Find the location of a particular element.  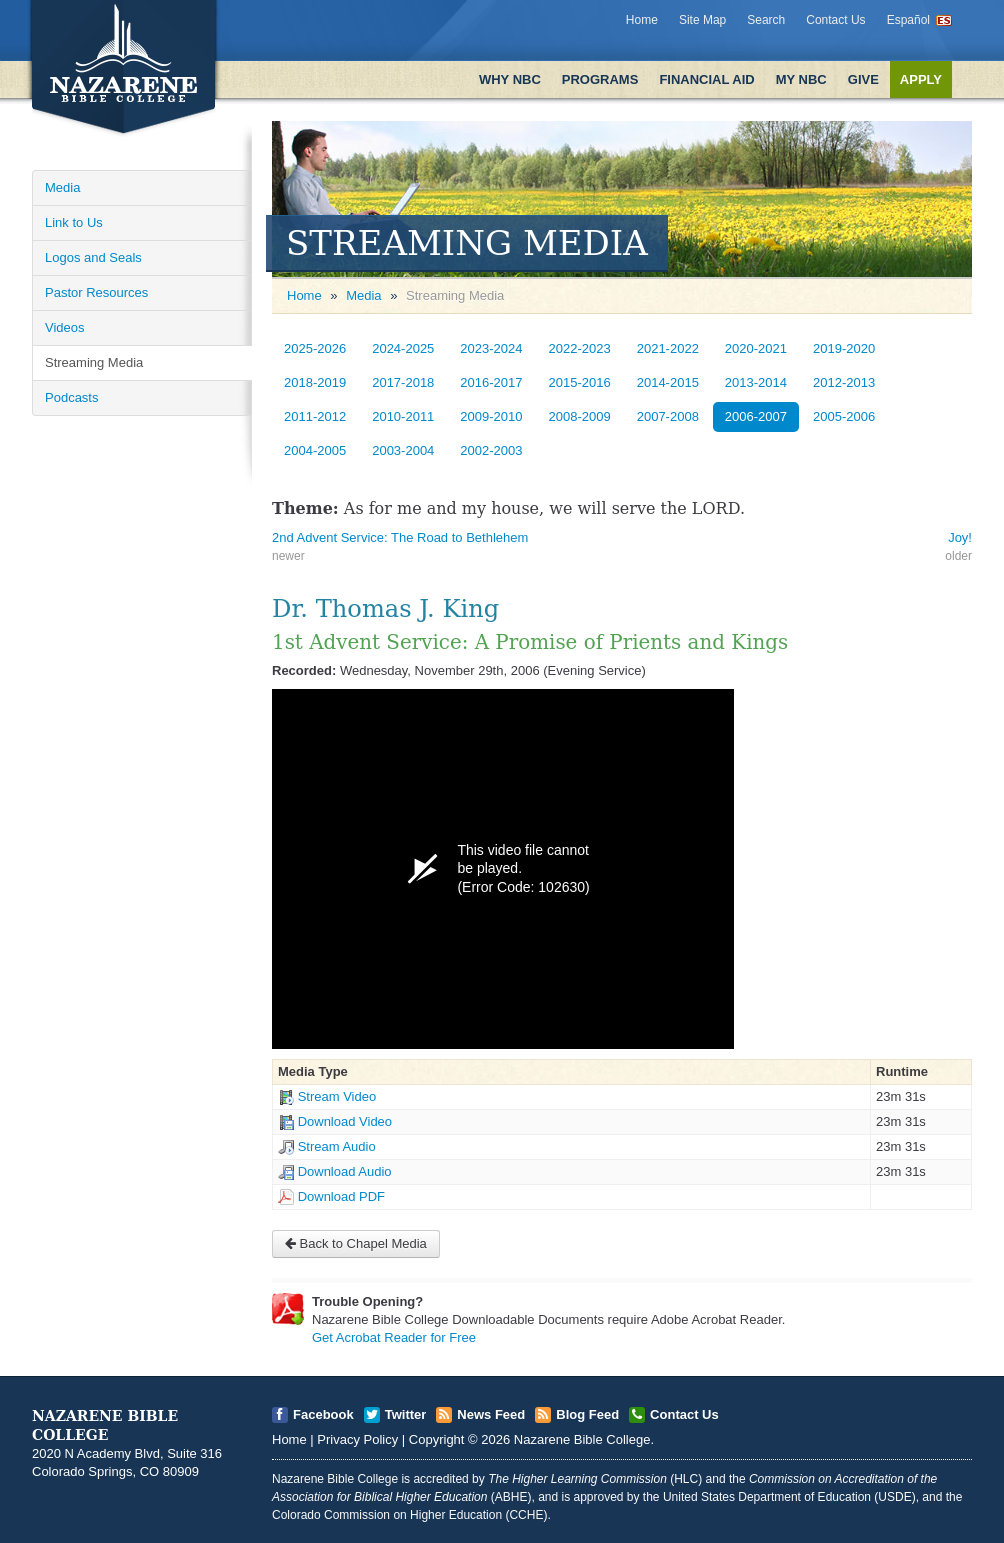

Twitter is located at coordinates (406, 1414).